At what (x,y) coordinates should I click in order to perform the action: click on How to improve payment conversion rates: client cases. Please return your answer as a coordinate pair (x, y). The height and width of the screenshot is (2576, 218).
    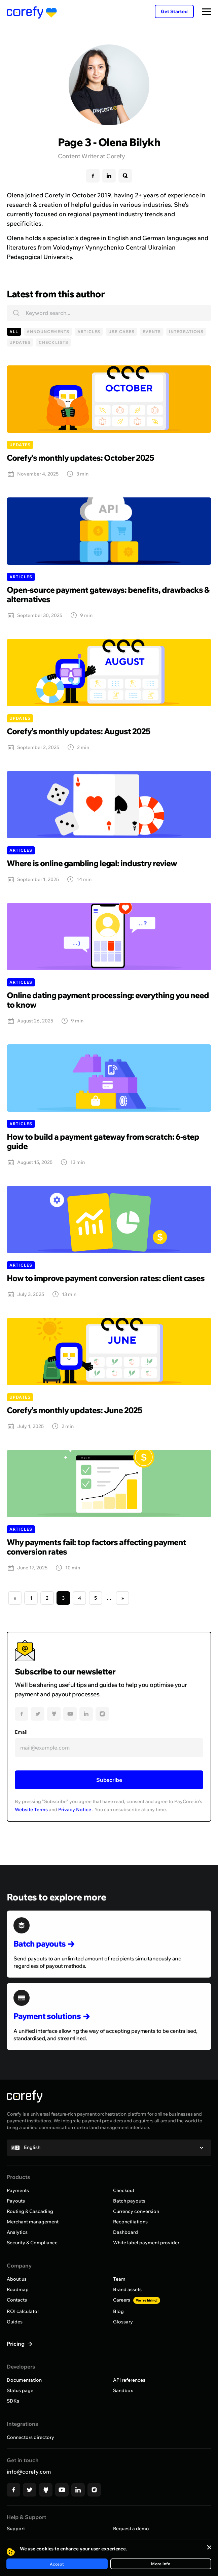
    Looking at the image, I should click on (106, 1278).